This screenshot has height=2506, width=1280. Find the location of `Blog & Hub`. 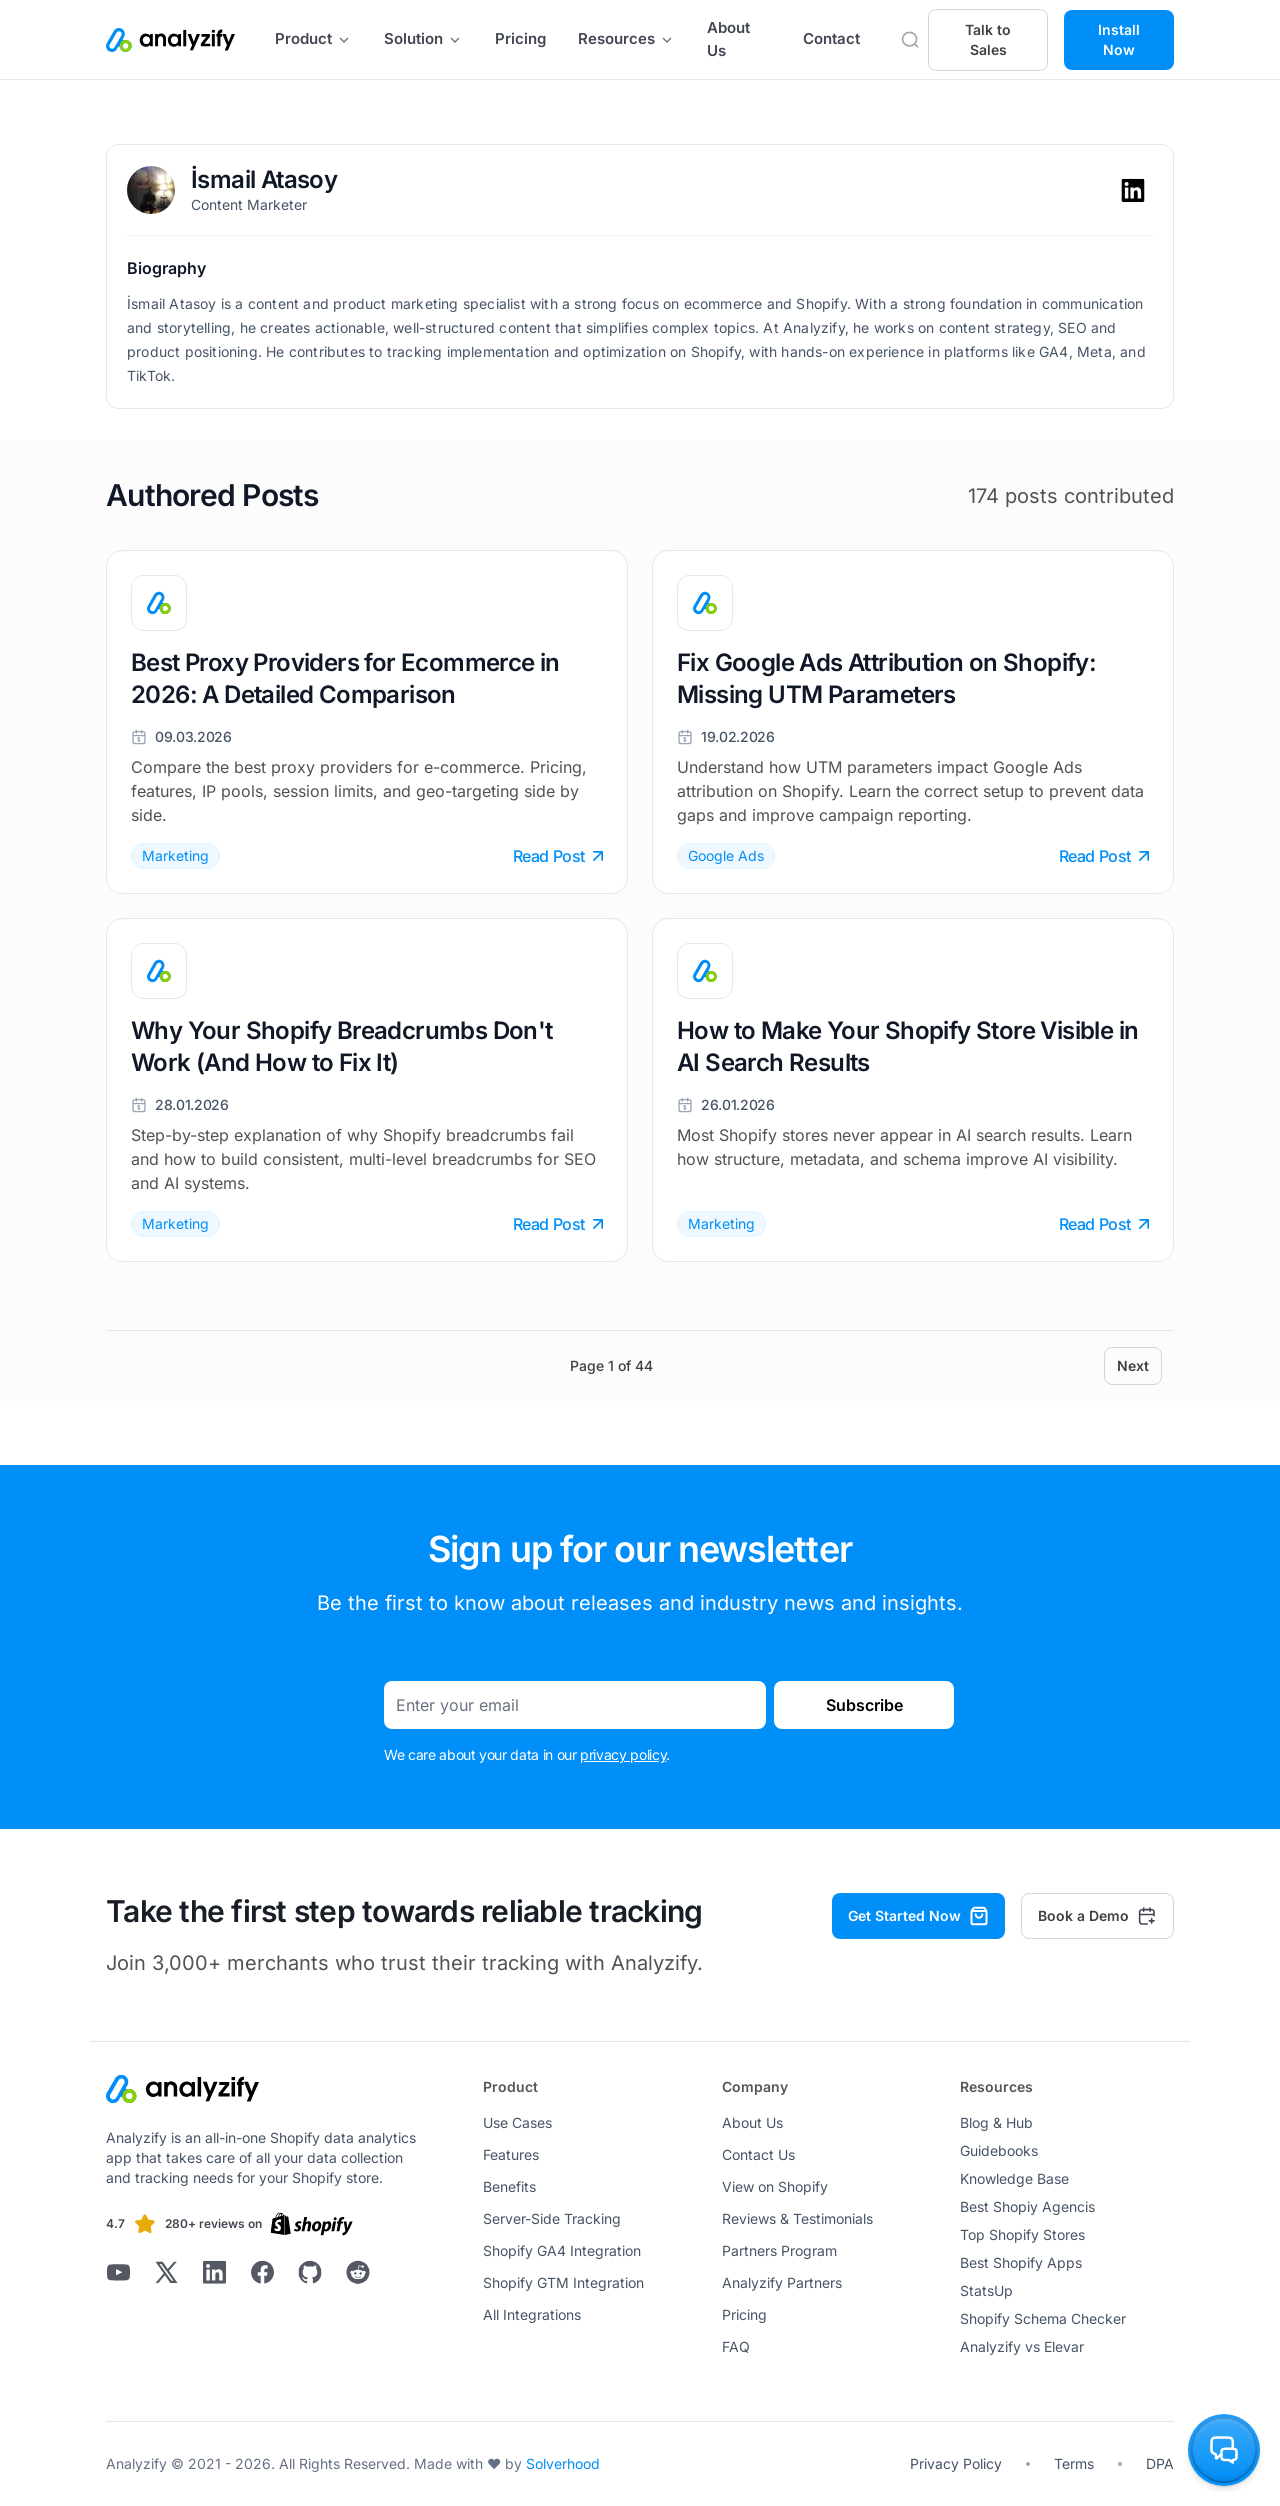

Blog & Hub is located at coordinates (996, 2122).